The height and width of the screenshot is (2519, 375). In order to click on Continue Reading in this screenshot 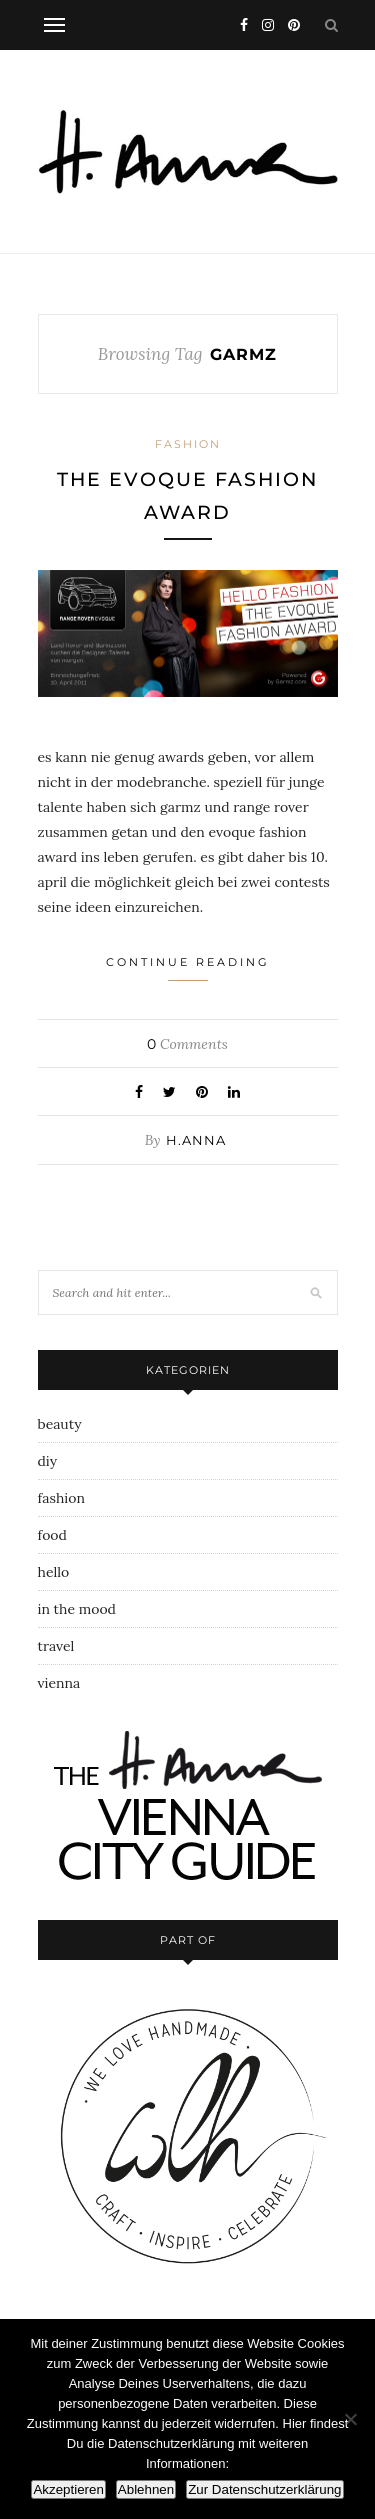, I will do `click(188, 968)`.